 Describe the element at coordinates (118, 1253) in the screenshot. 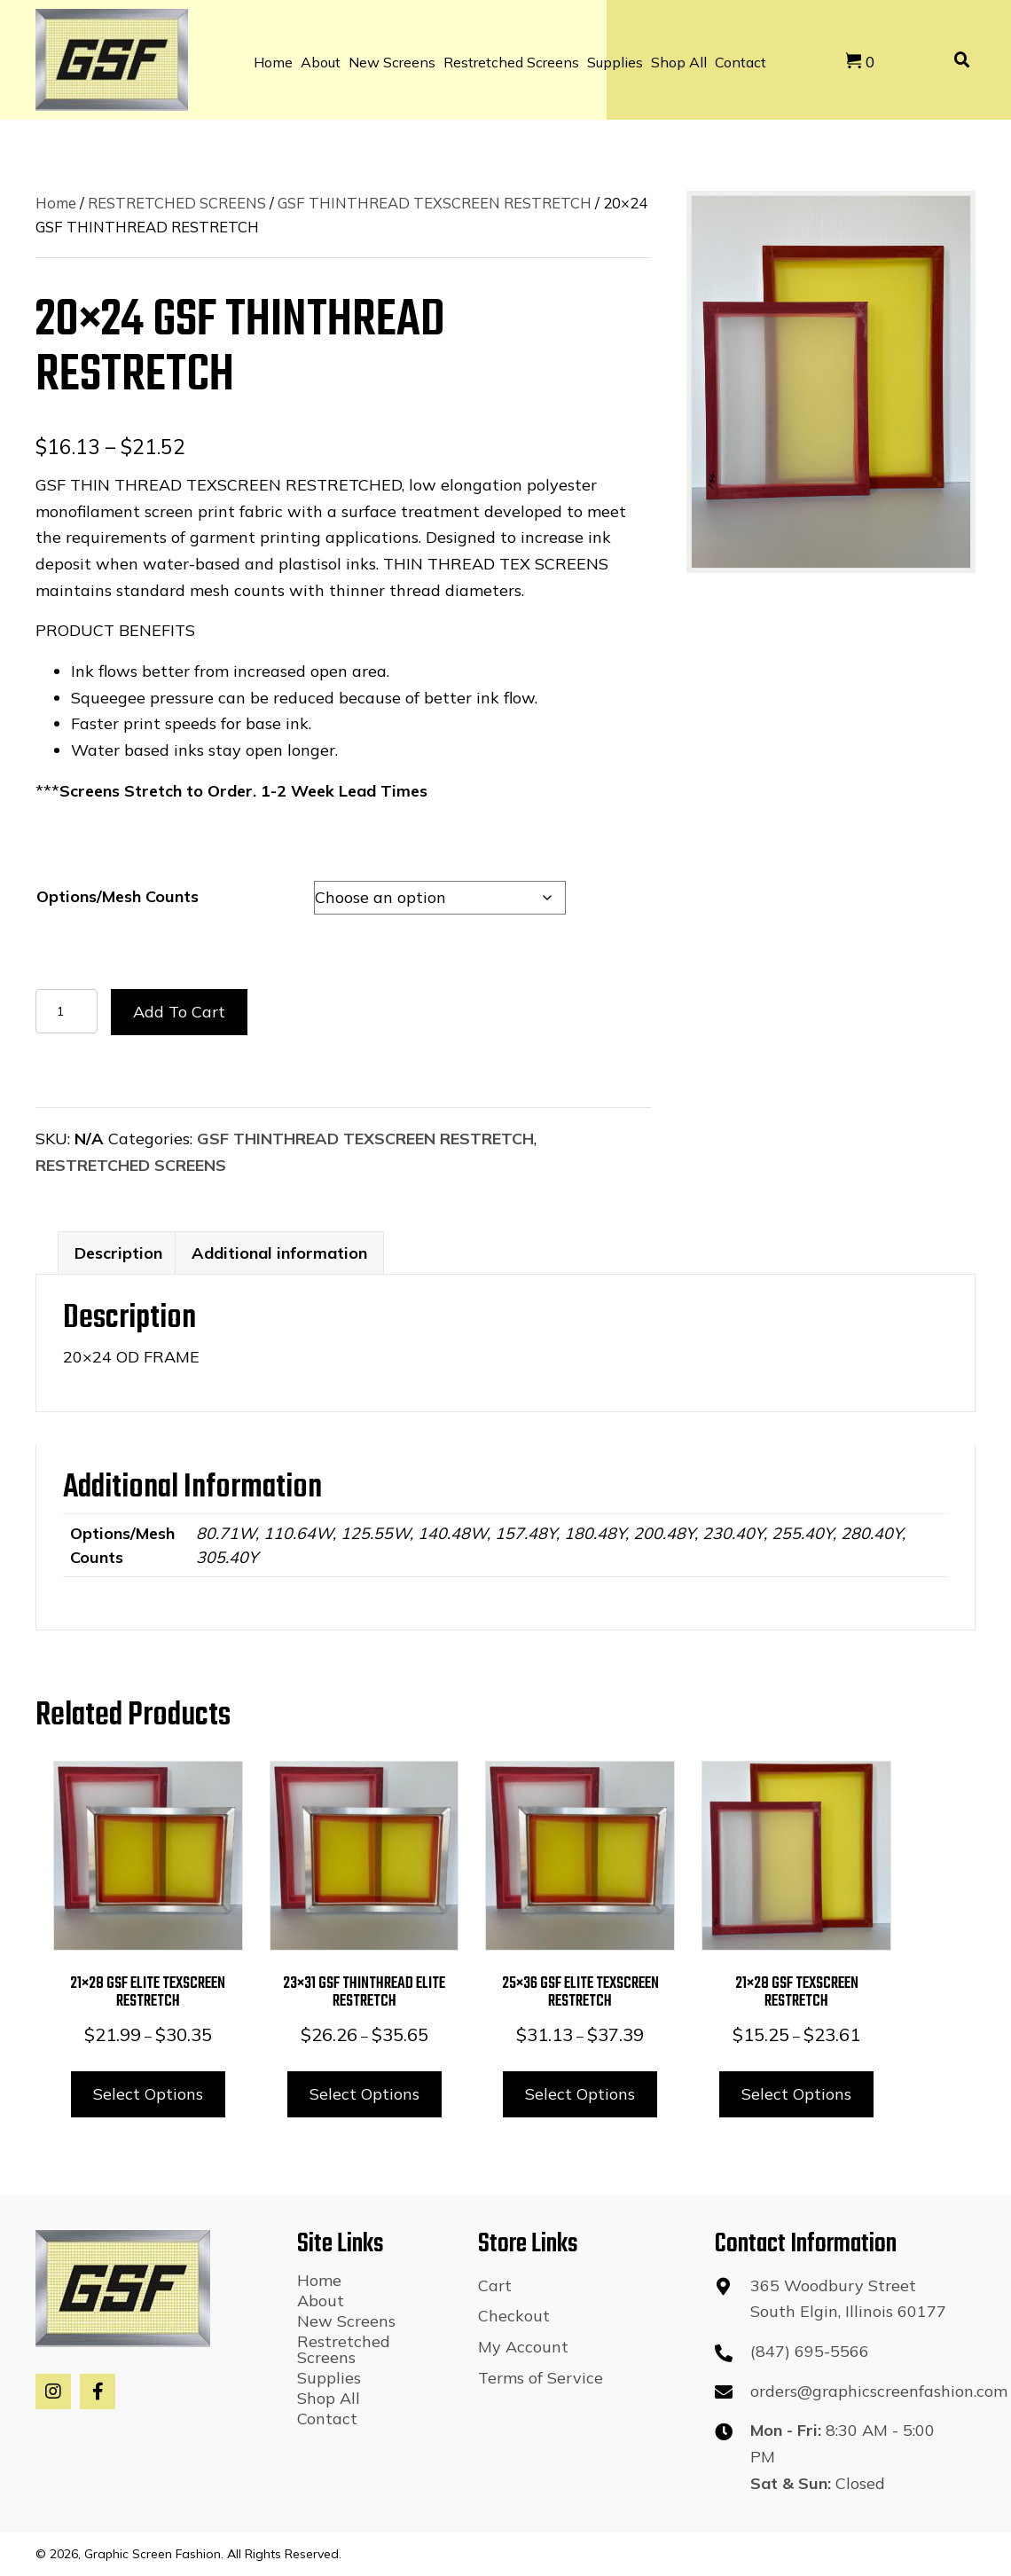

I see `Description [tab]` at that location.